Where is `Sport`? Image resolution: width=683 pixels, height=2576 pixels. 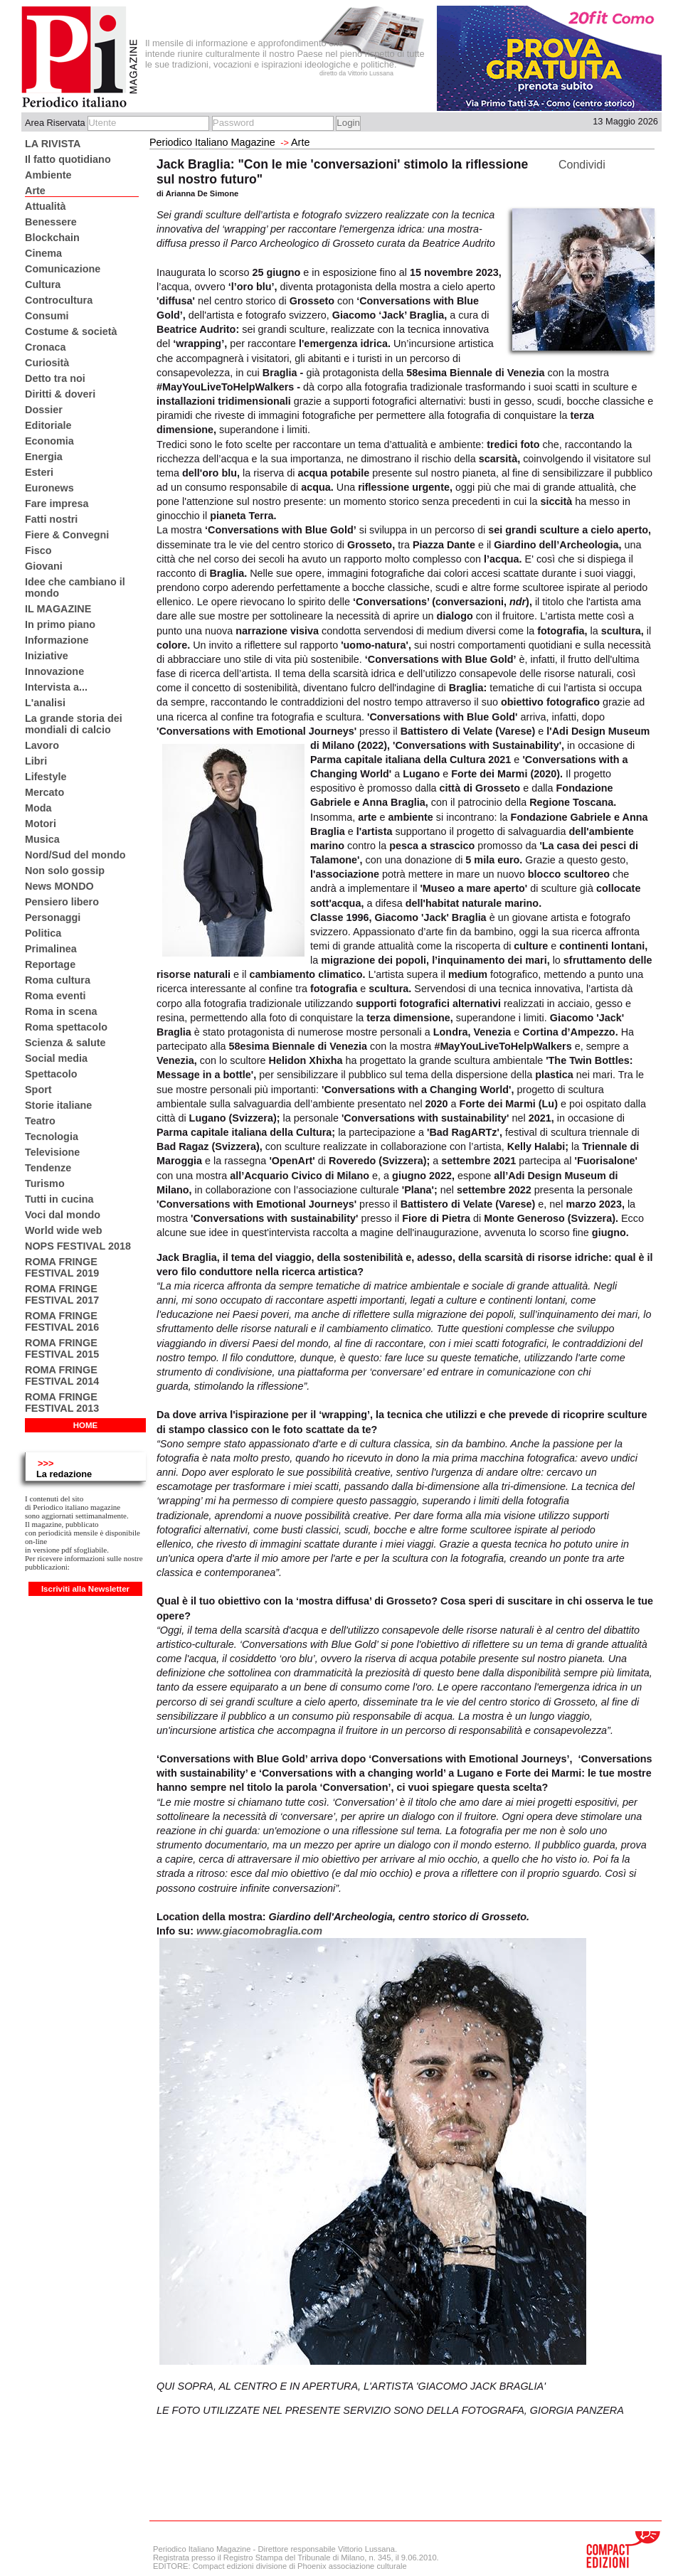 Sport is located at coordinates (38, 1089).